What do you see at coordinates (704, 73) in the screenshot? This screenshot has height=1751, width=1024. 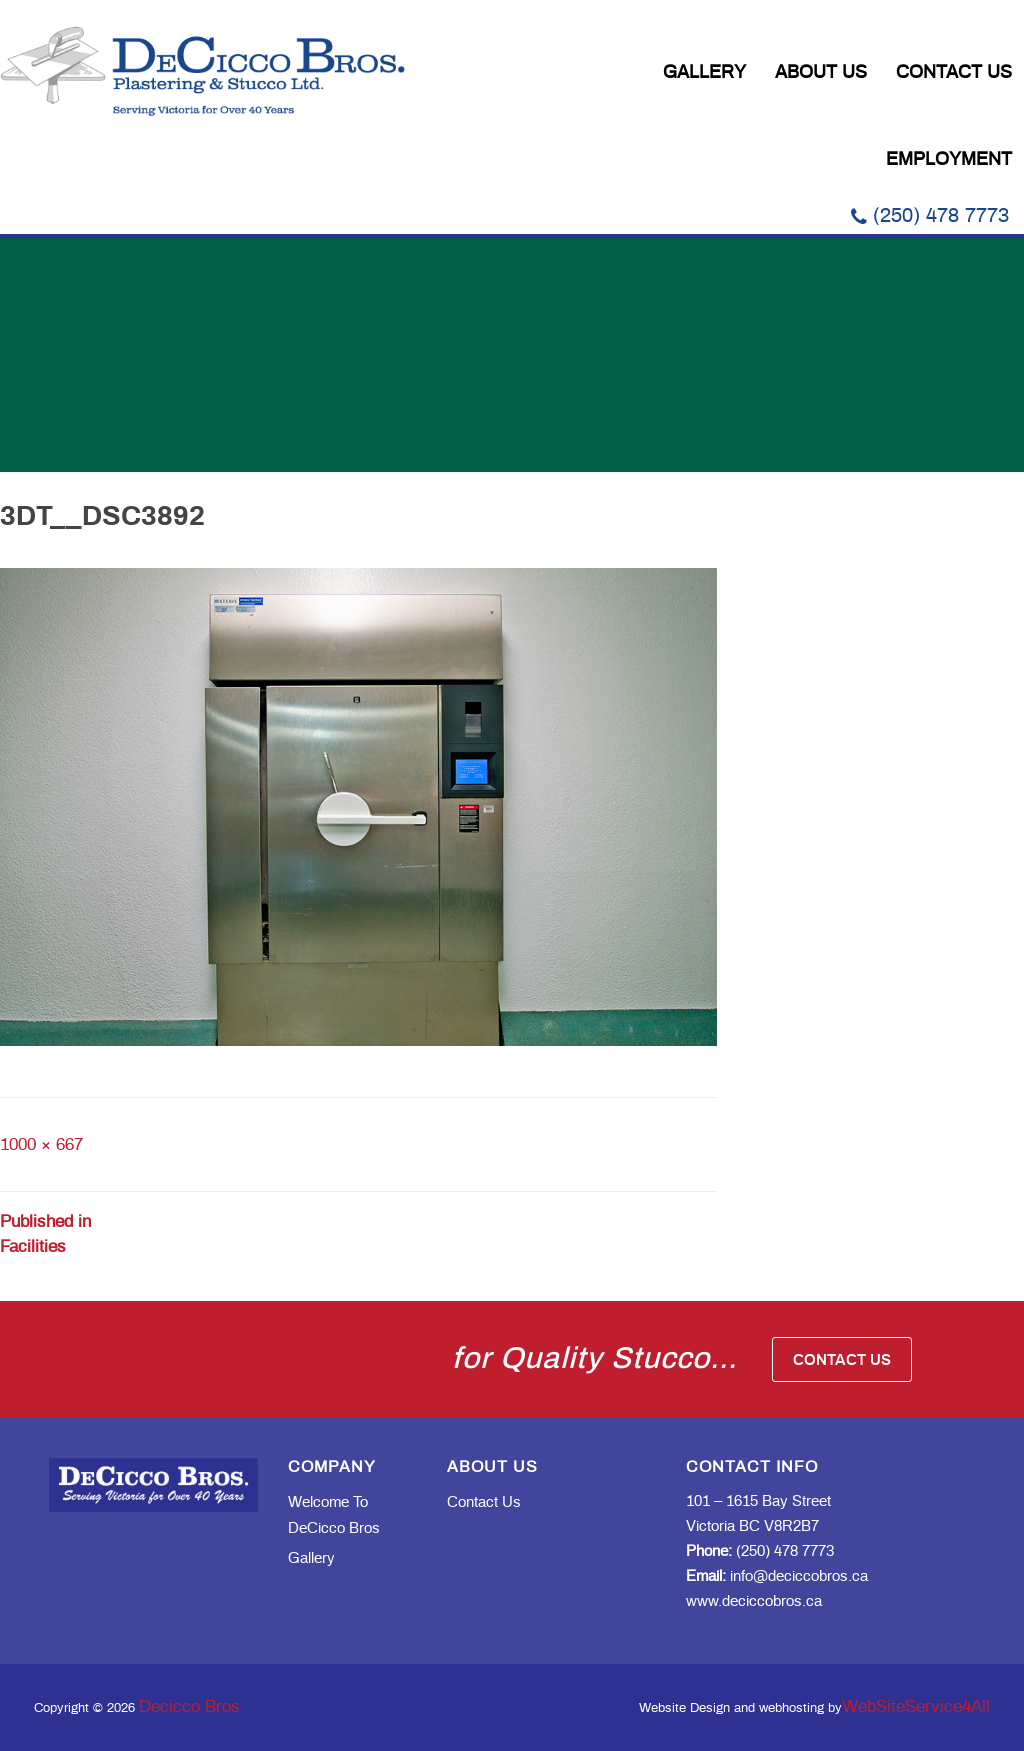 I see `Gallery` at bounding box center [704, 73].